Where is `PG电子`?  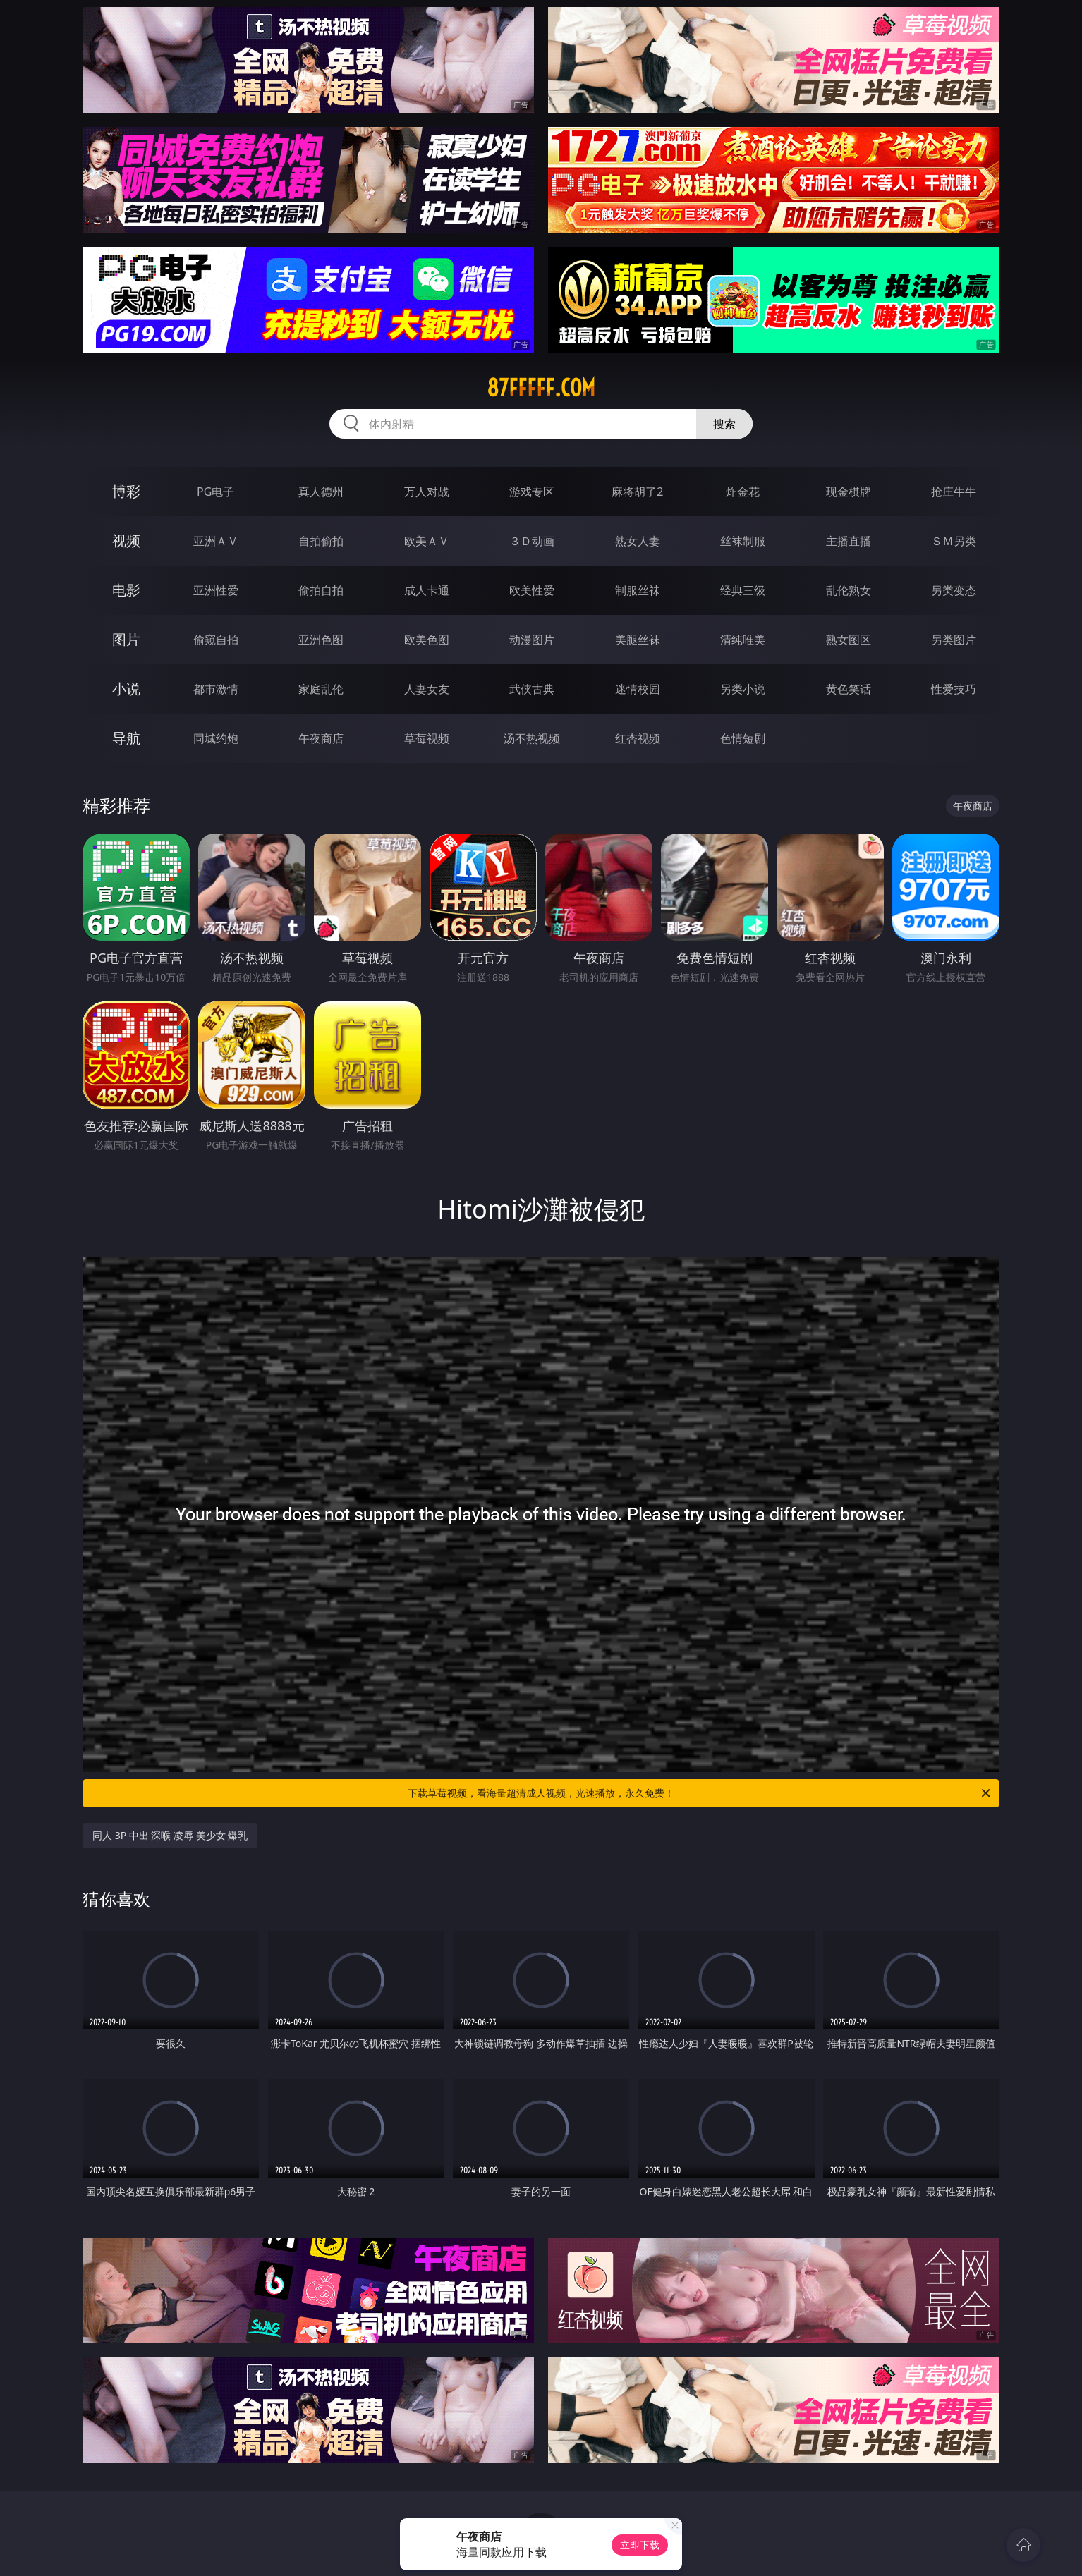 PG电子 is located at coordinates (215, 491).